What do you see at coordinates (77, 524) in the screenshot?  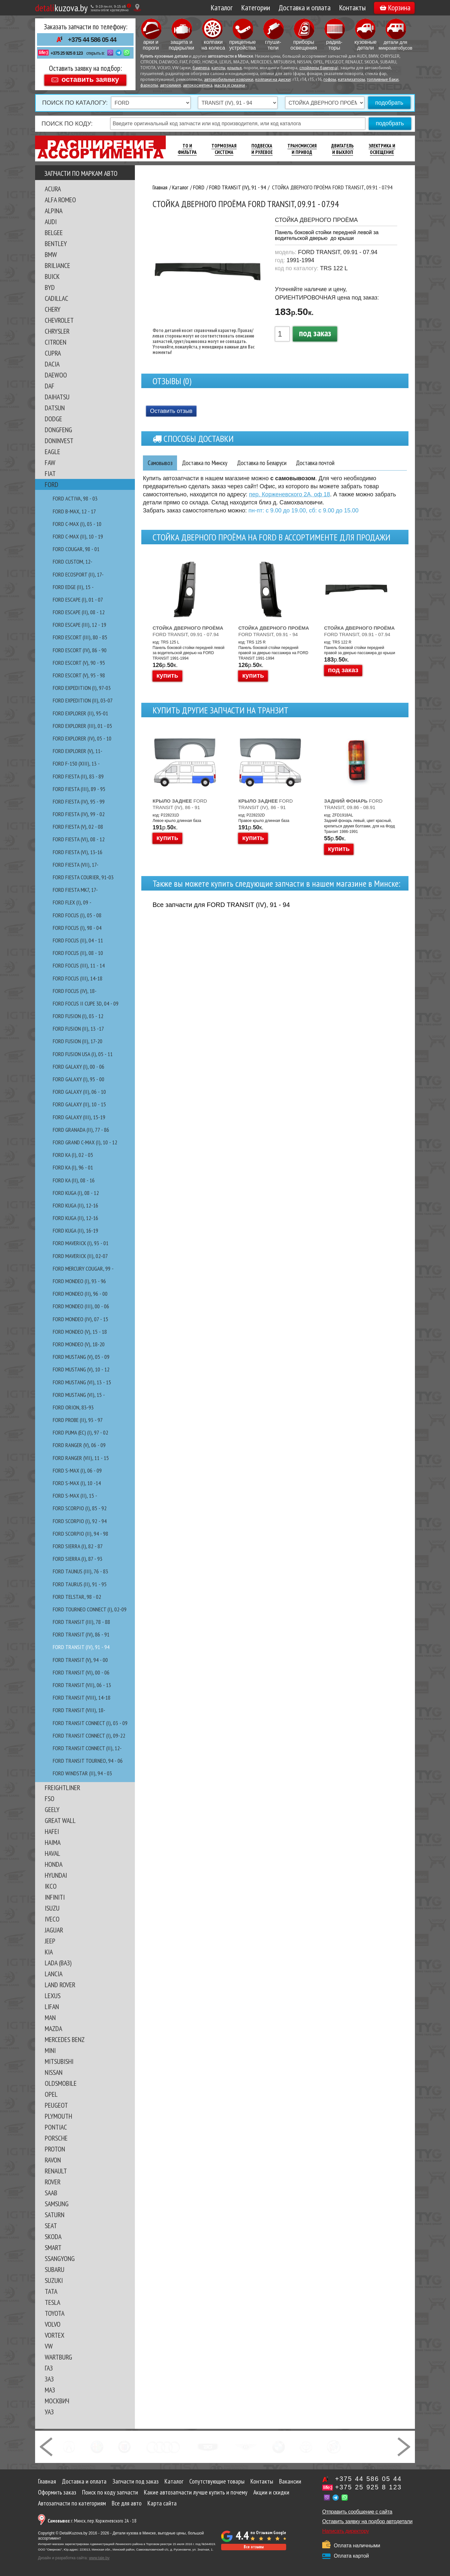 I see `FORD C-MAX (I), 03 - 10` at bounding box center [77, 524].